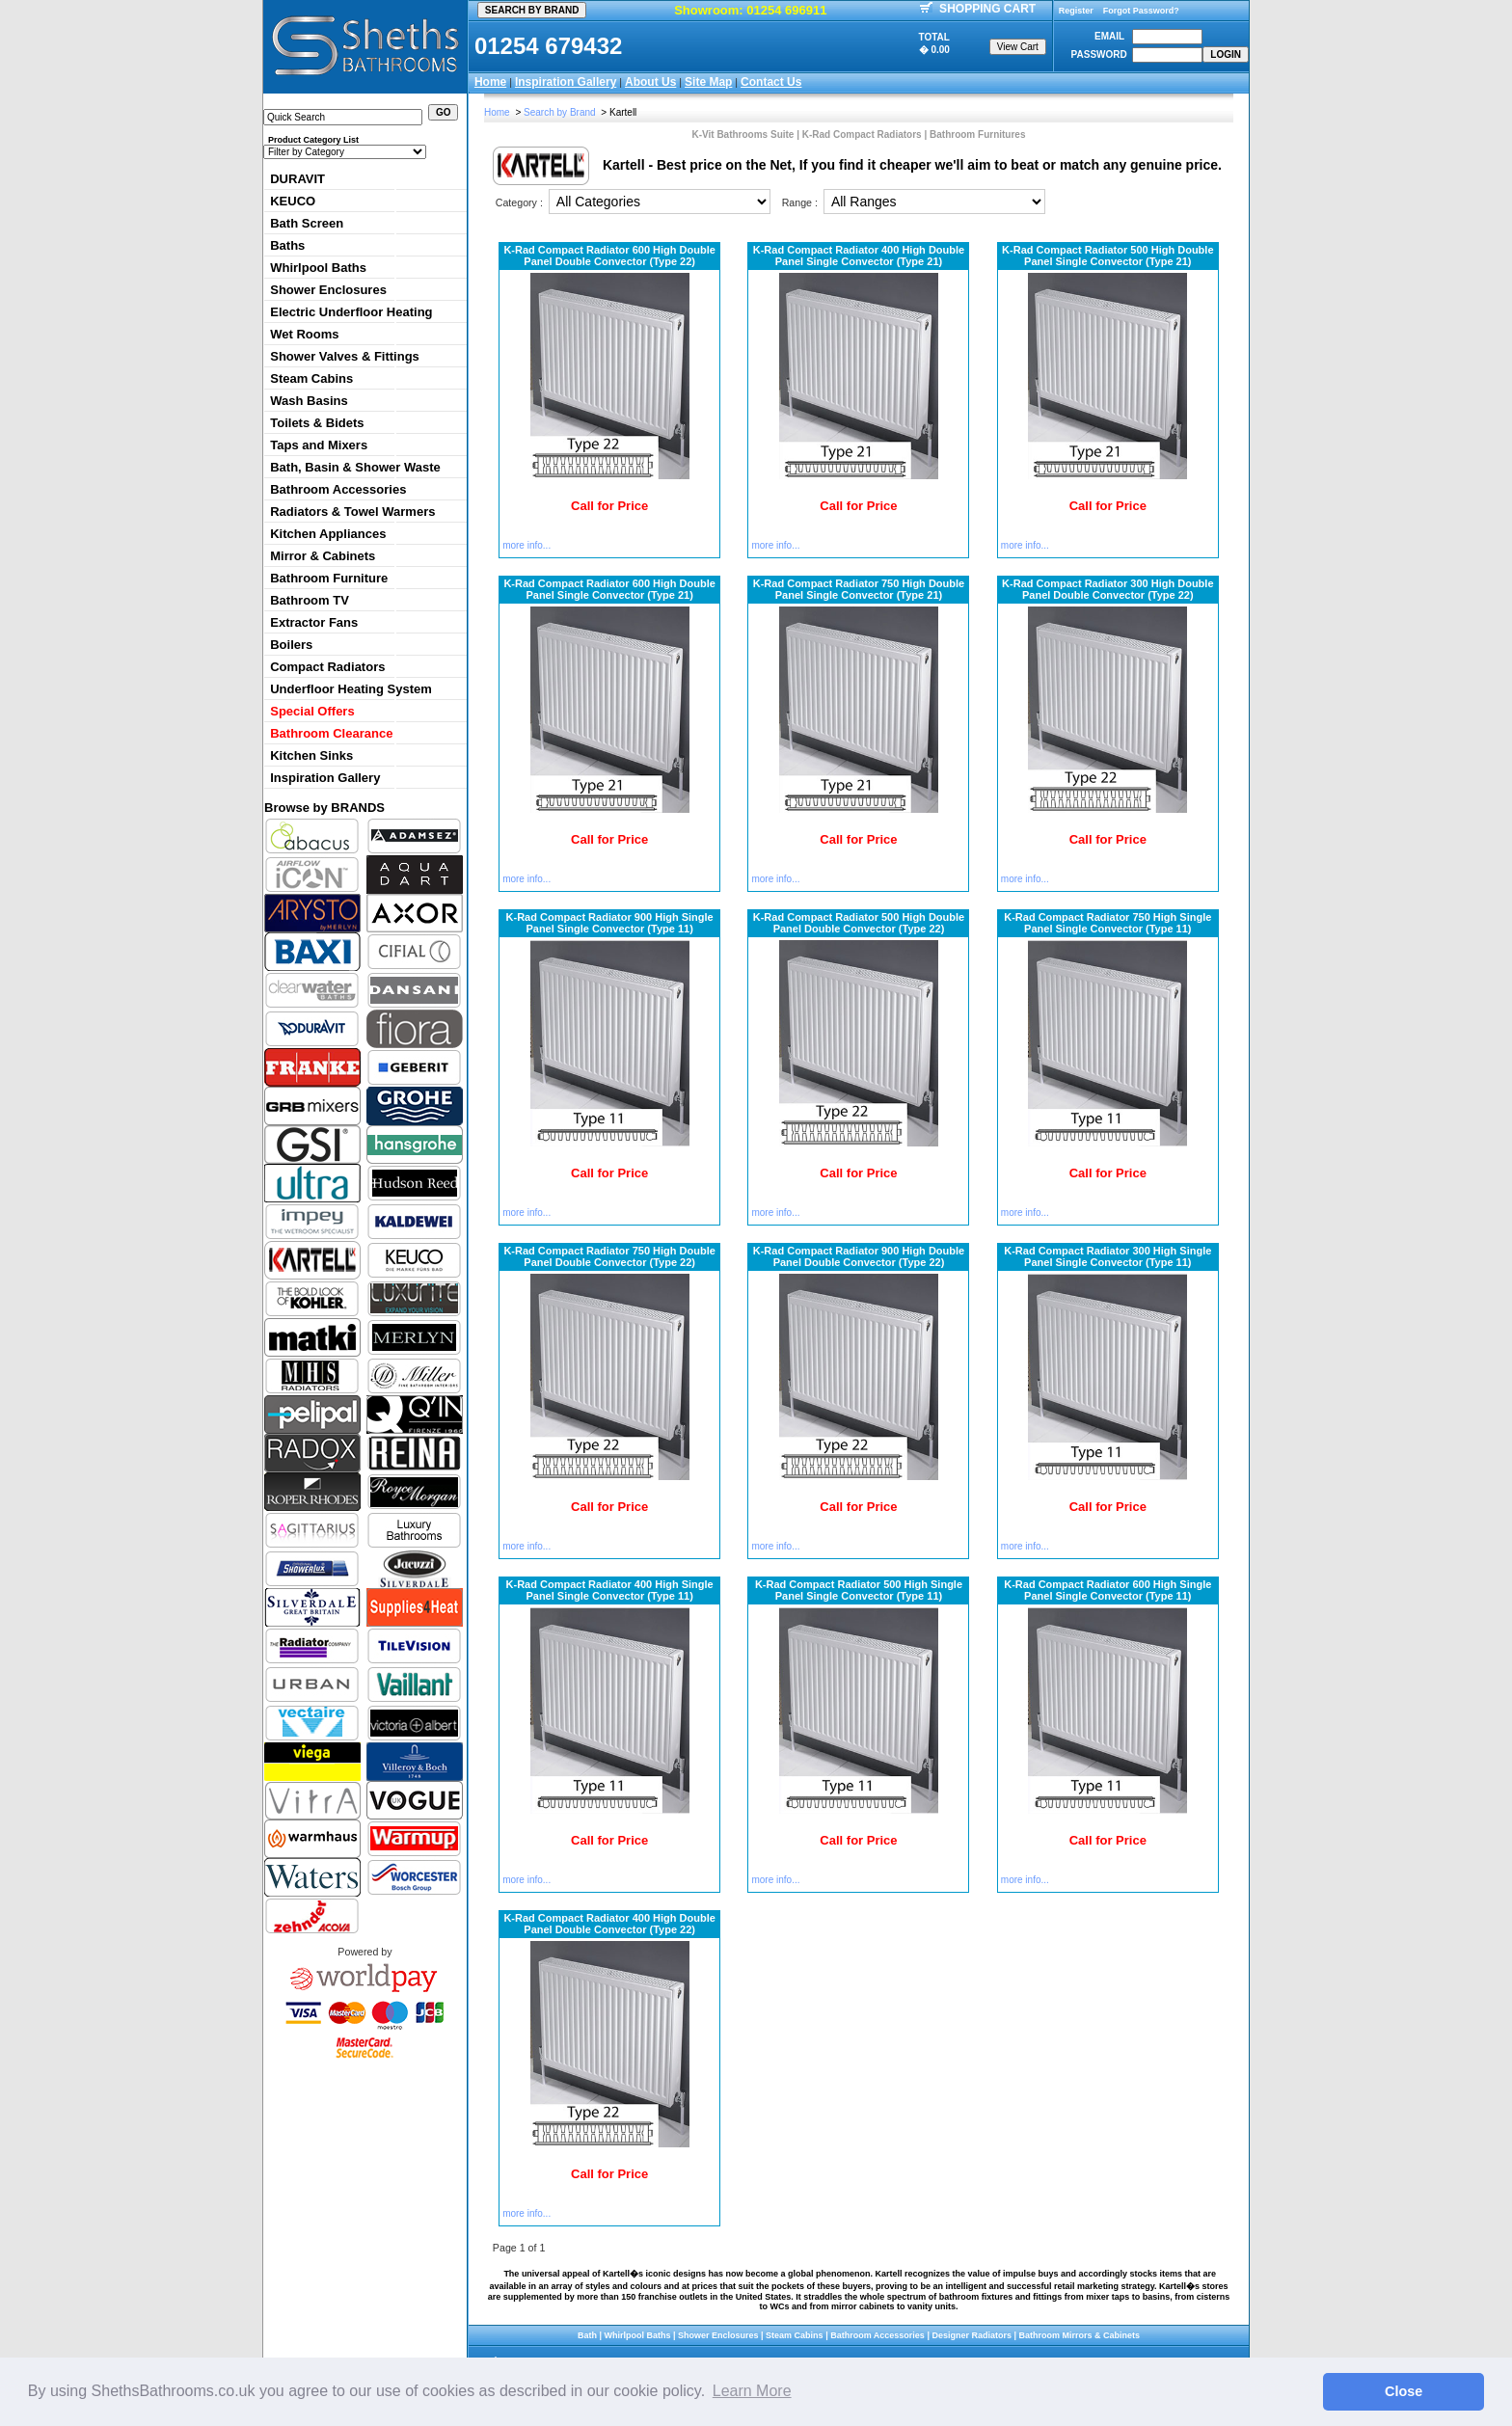  I want to click on K-Rad Compact Radiator 600 High Double Panel Single Convector (Type 21), so click(609, 589).